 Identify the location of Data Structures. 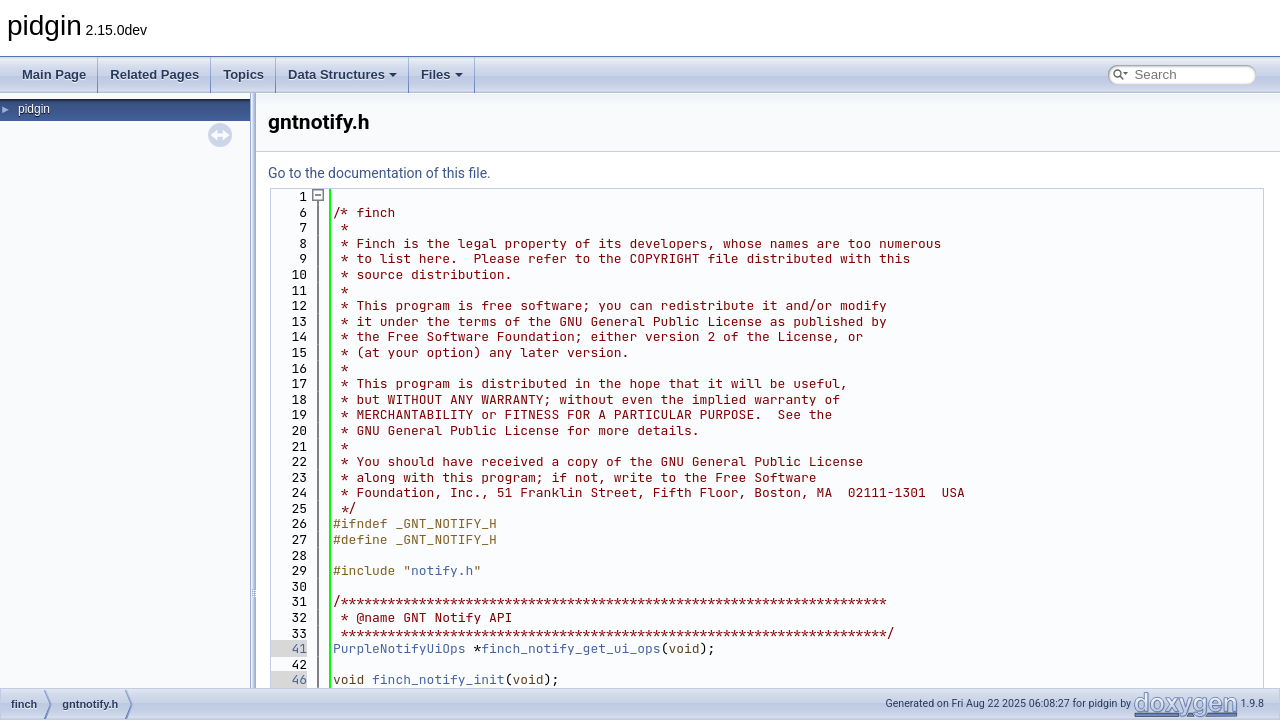
(342, 74).